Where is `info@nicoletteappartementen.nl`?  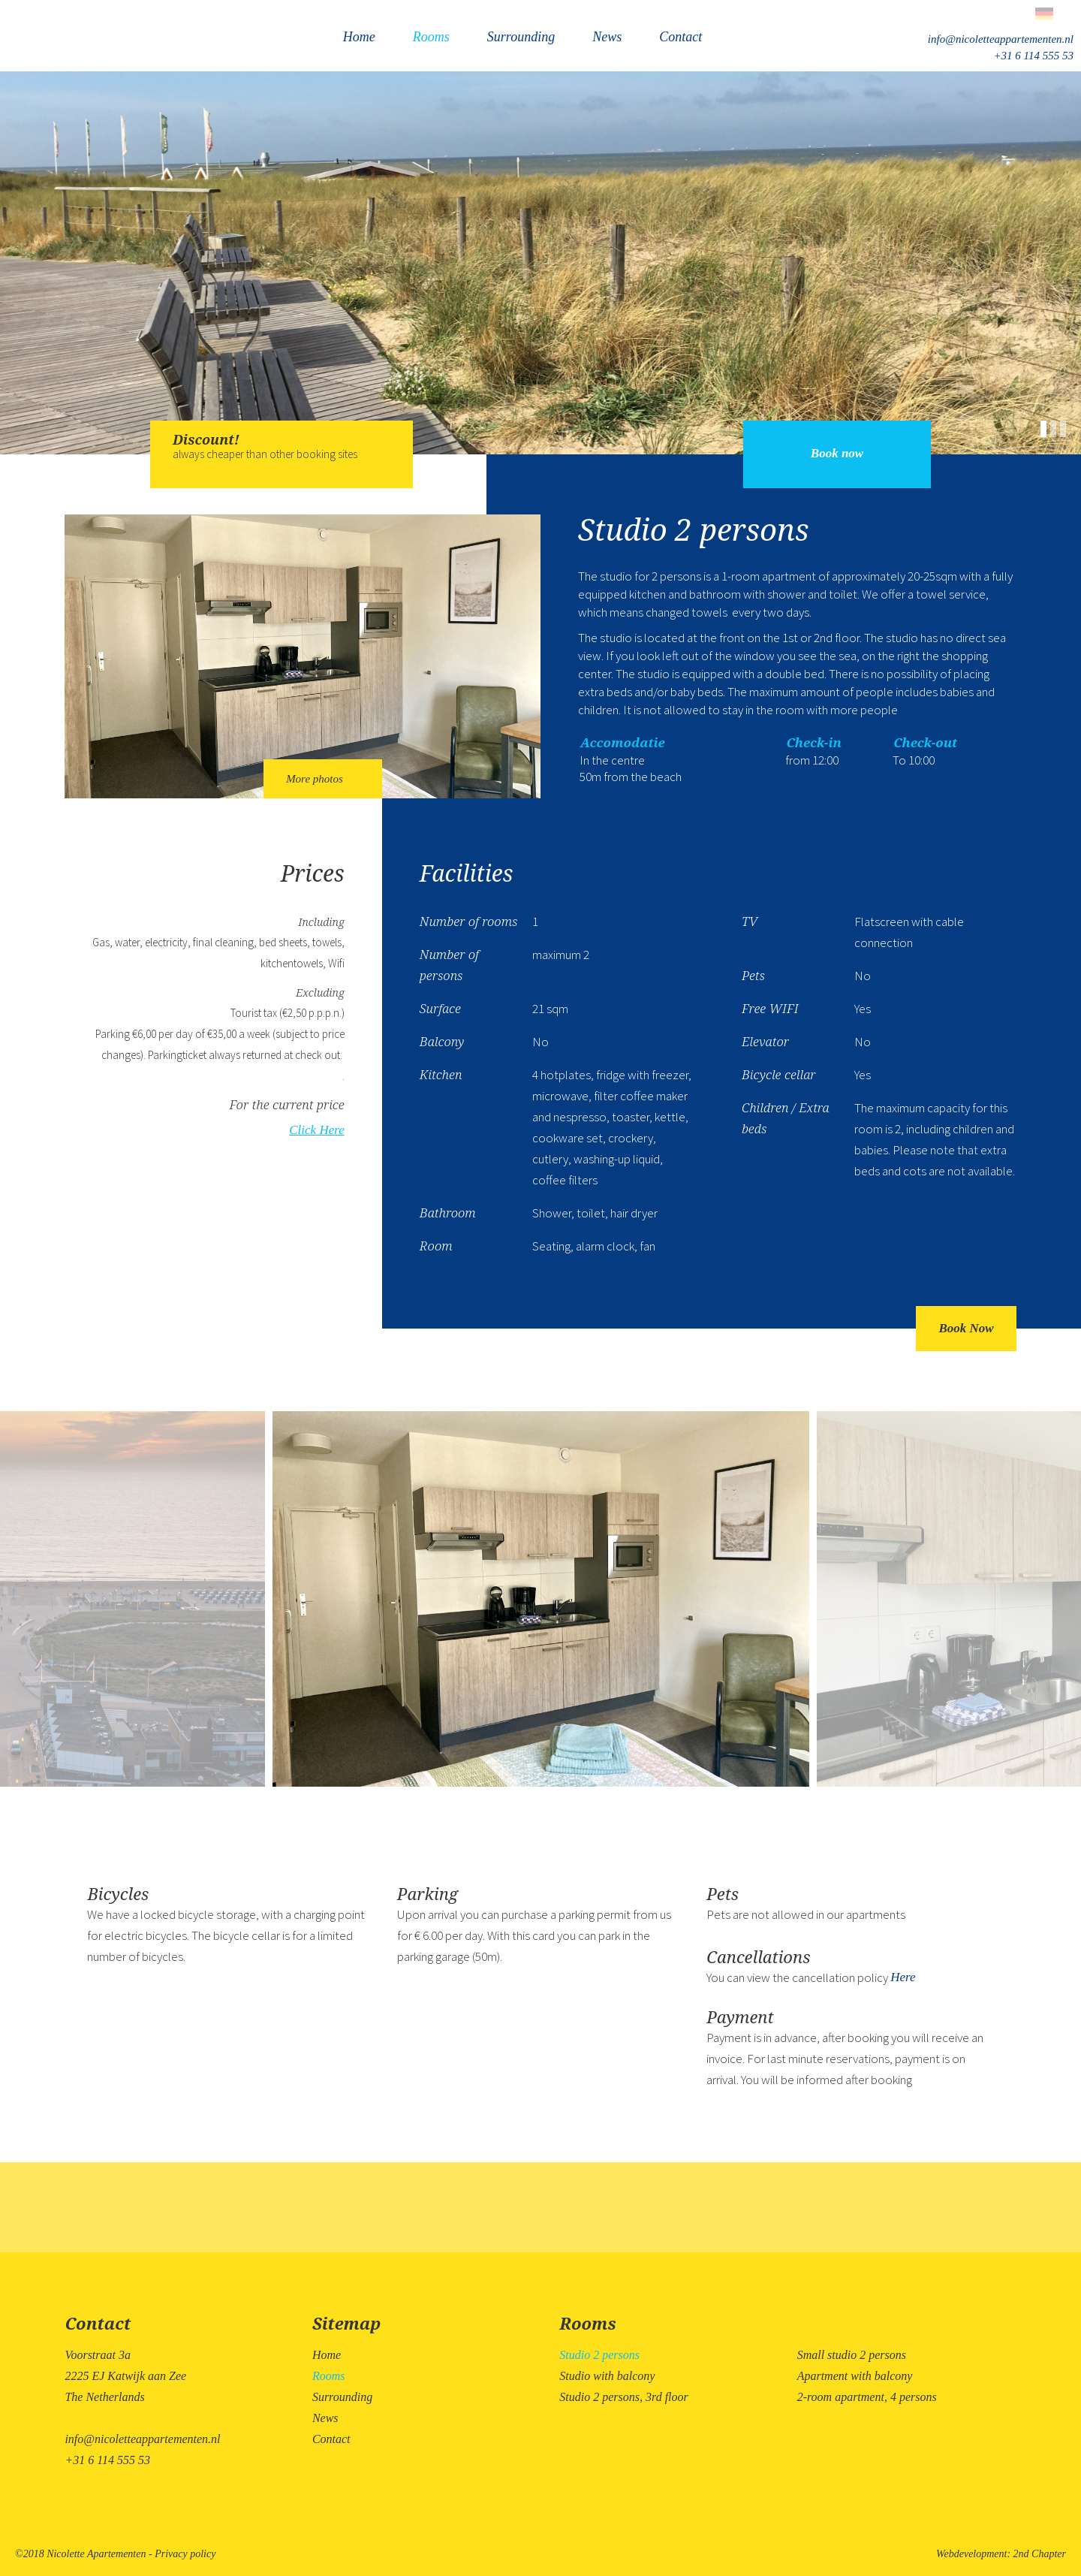
info@nicoletteappartementen.nl is located at coordinates (1000, 39).